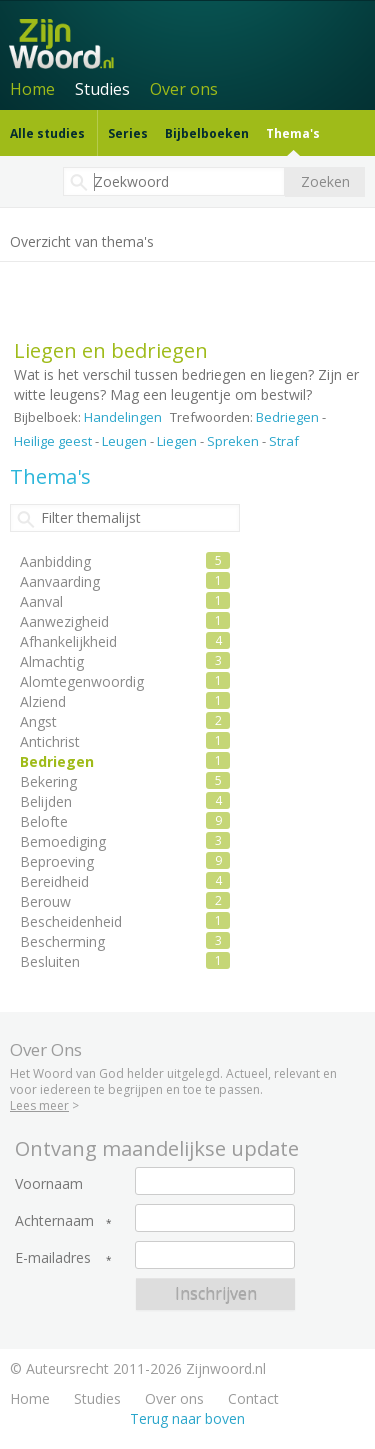  Describe the element at coordinates (253, 1398) in the screenshot. I see `Contact` at that location.